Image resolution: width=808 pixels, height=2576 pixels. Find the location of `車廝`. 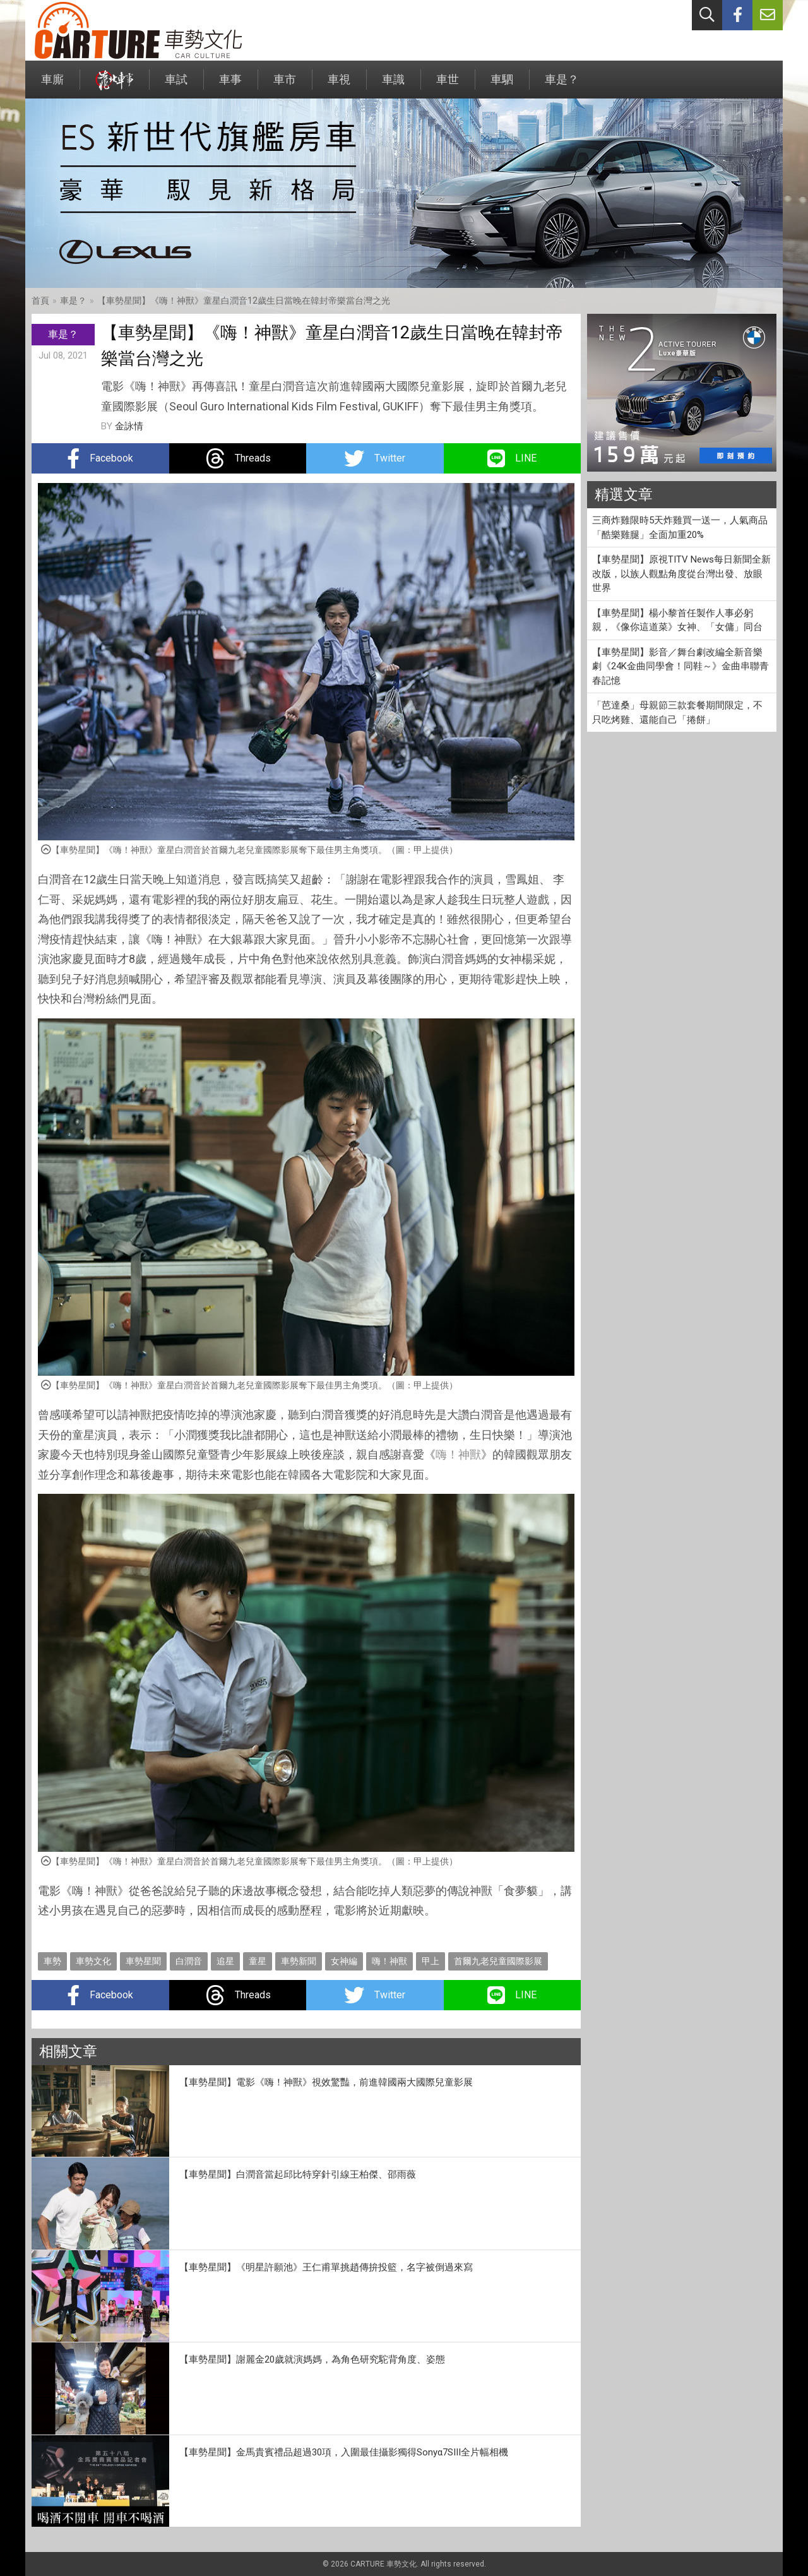

車廝 is located at coordinates (52, 85).